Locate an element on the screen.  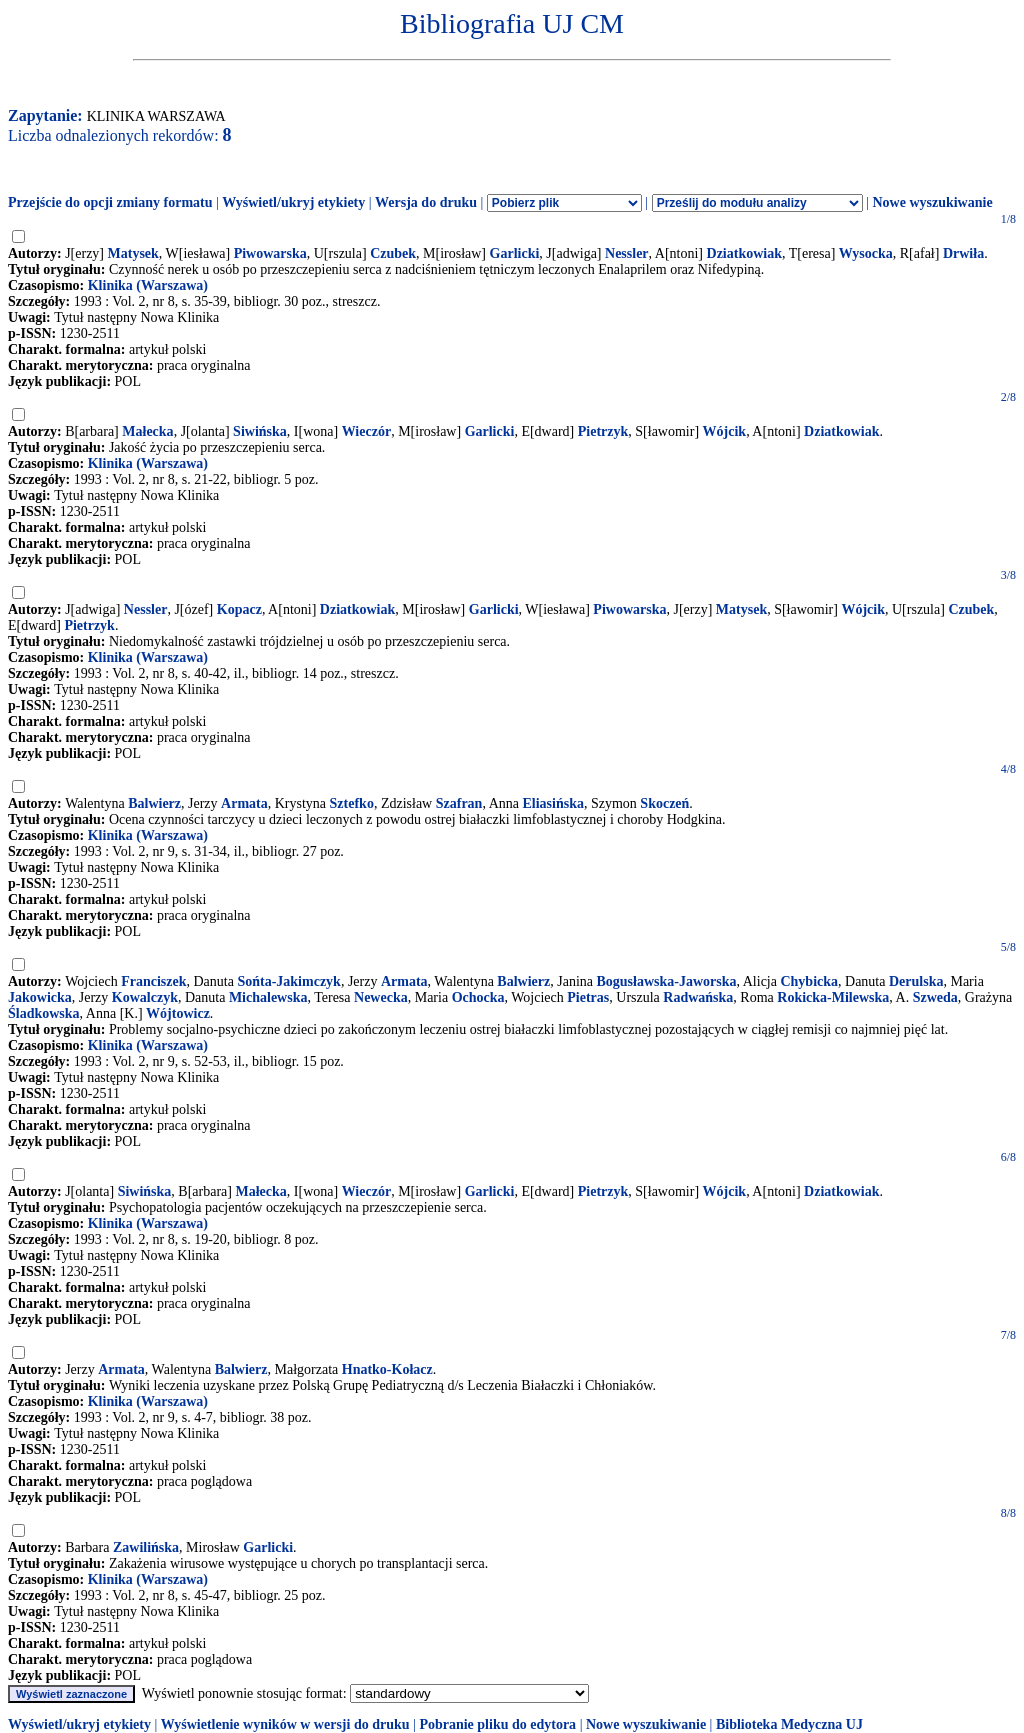
Małecka is located at coordinates (147, 431).